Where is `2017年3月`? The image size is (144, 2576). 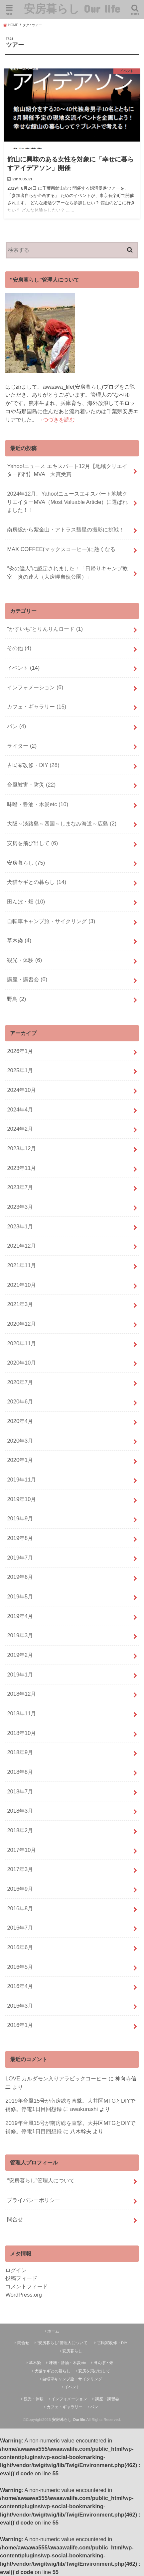 2017年3月 is located at coordinates (20, 1869).